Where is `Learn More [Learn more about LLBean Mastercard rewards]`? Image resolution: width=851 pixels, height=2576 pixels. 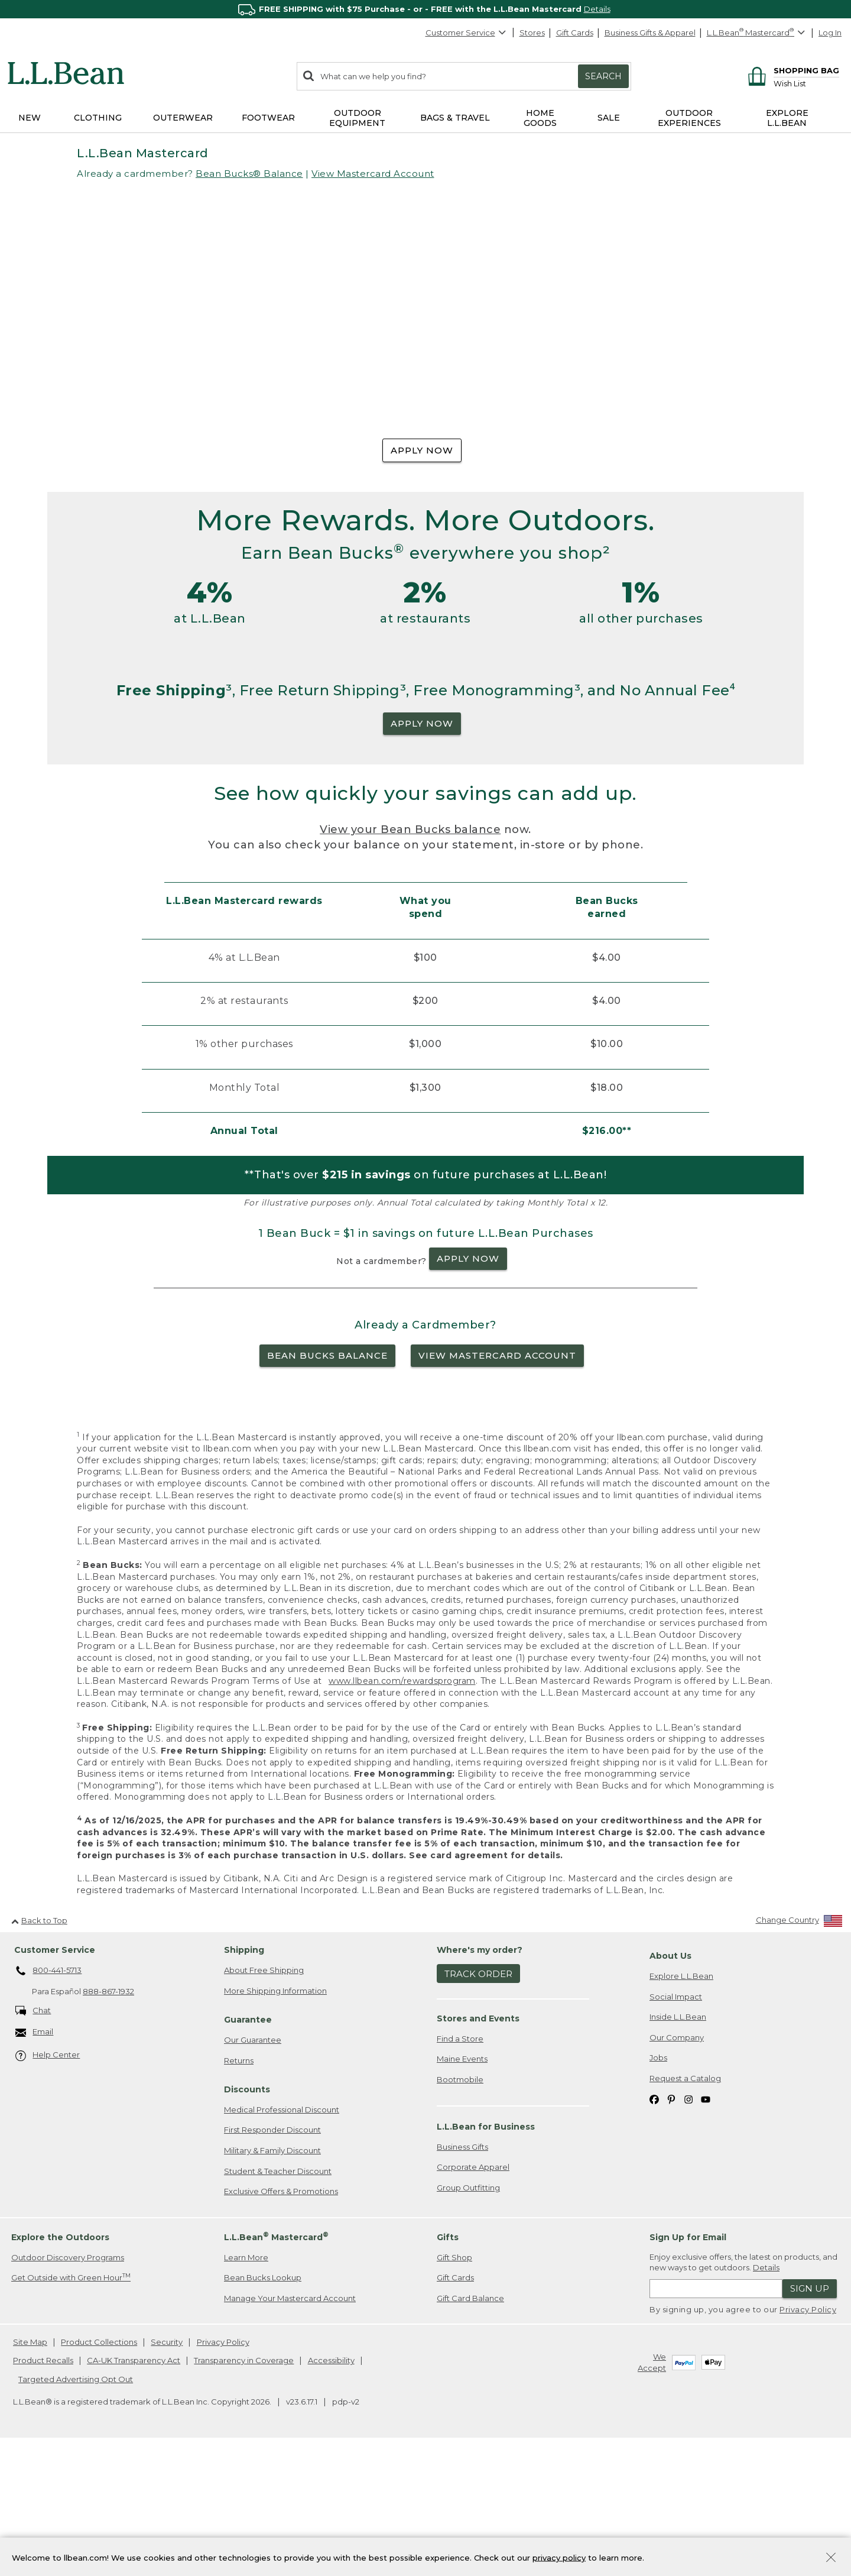 Learn More [Learn more about LLBean Mastercard rewards] is located at coordinates (246, 2383).